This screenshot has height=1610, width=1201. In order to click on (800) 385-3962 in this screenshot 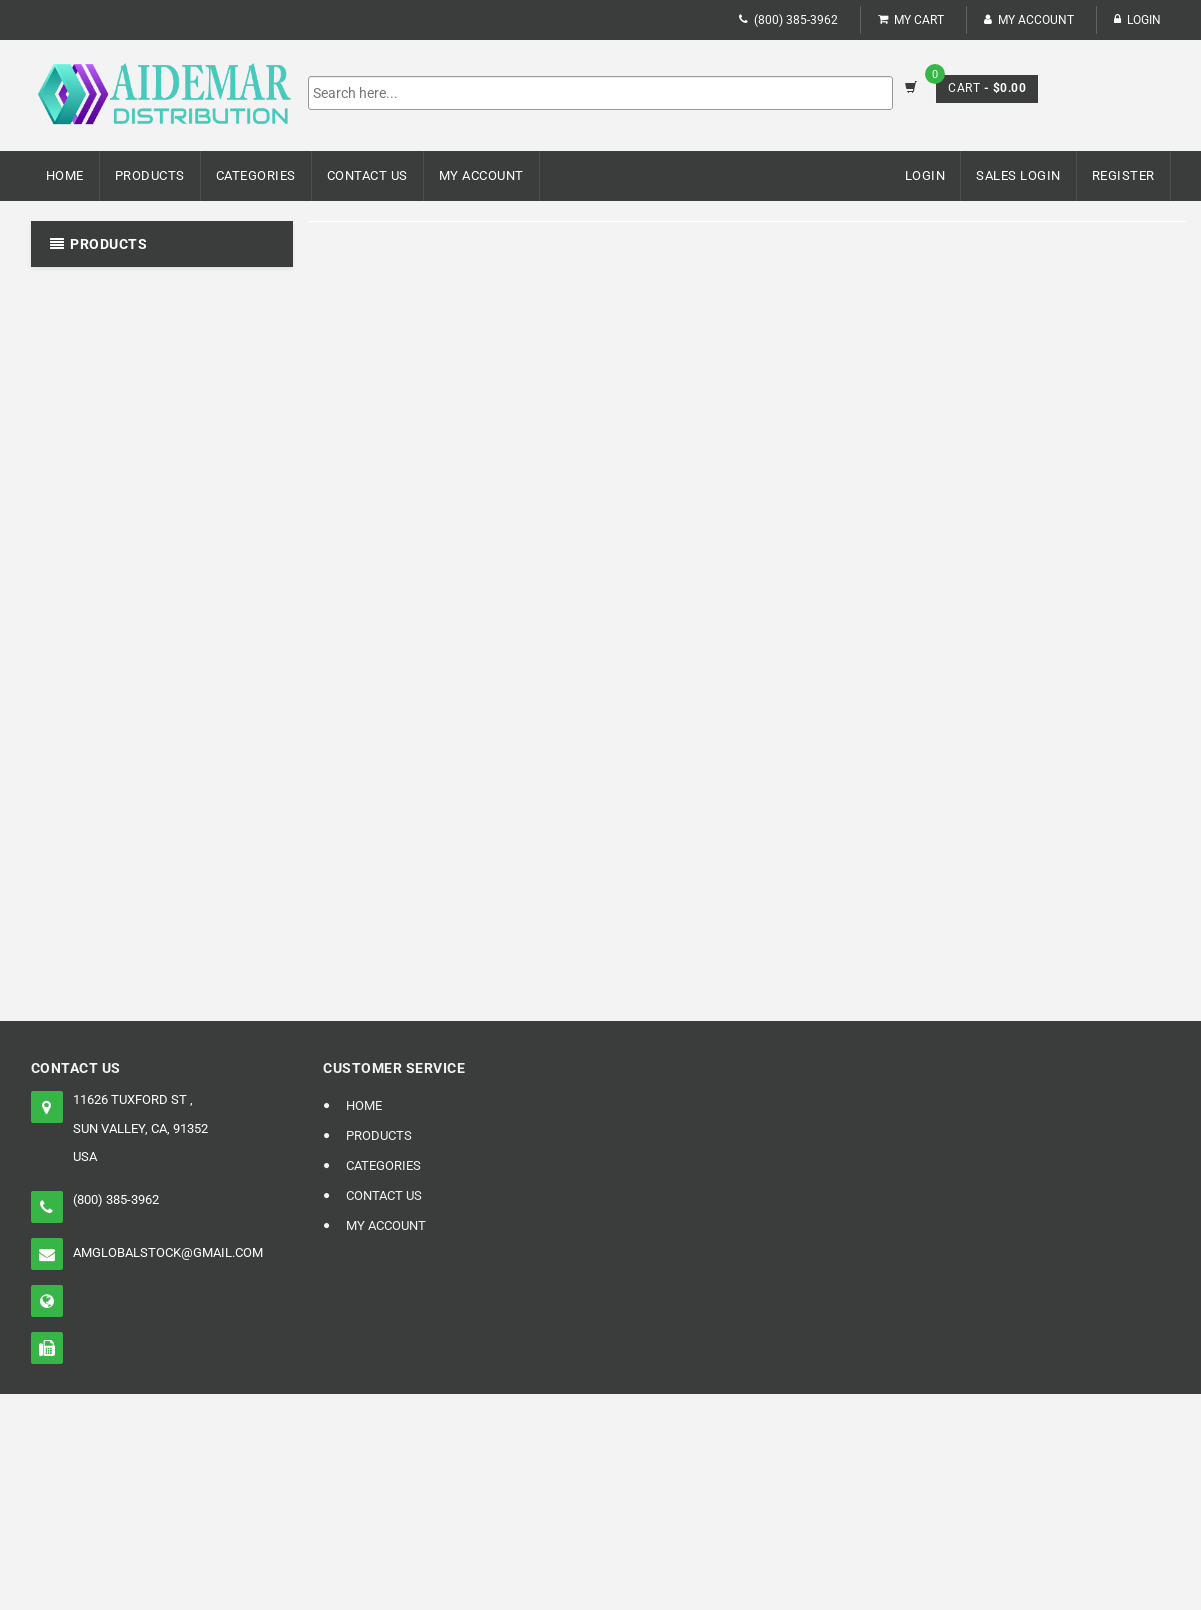, I will do `click(788, 20)`.